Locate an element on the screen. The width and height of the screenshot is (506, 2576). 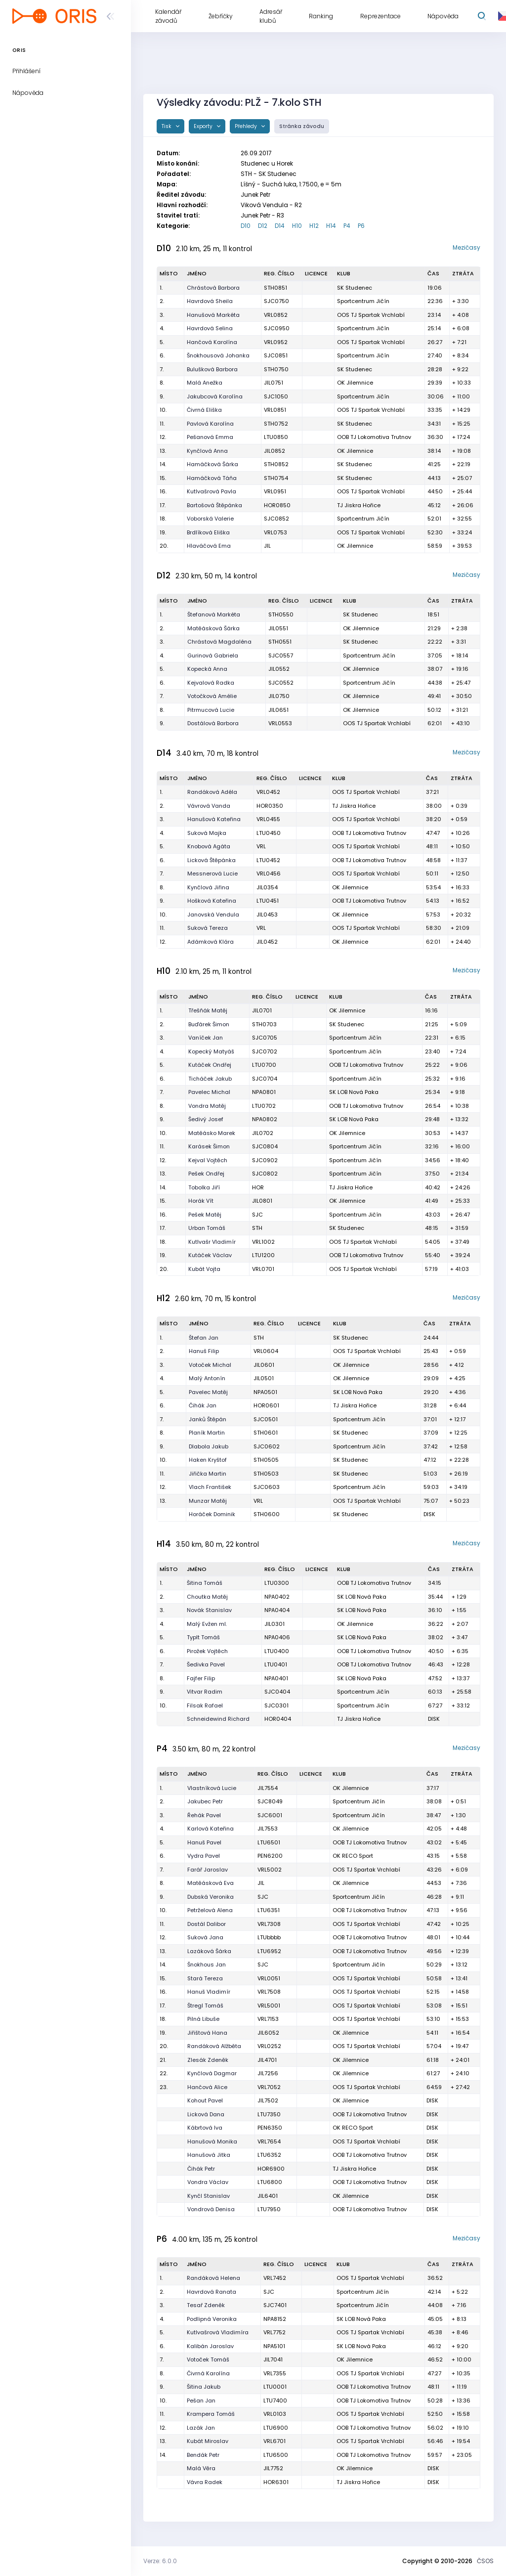
Vitvar Radim is located at coordinates (204, 1692).